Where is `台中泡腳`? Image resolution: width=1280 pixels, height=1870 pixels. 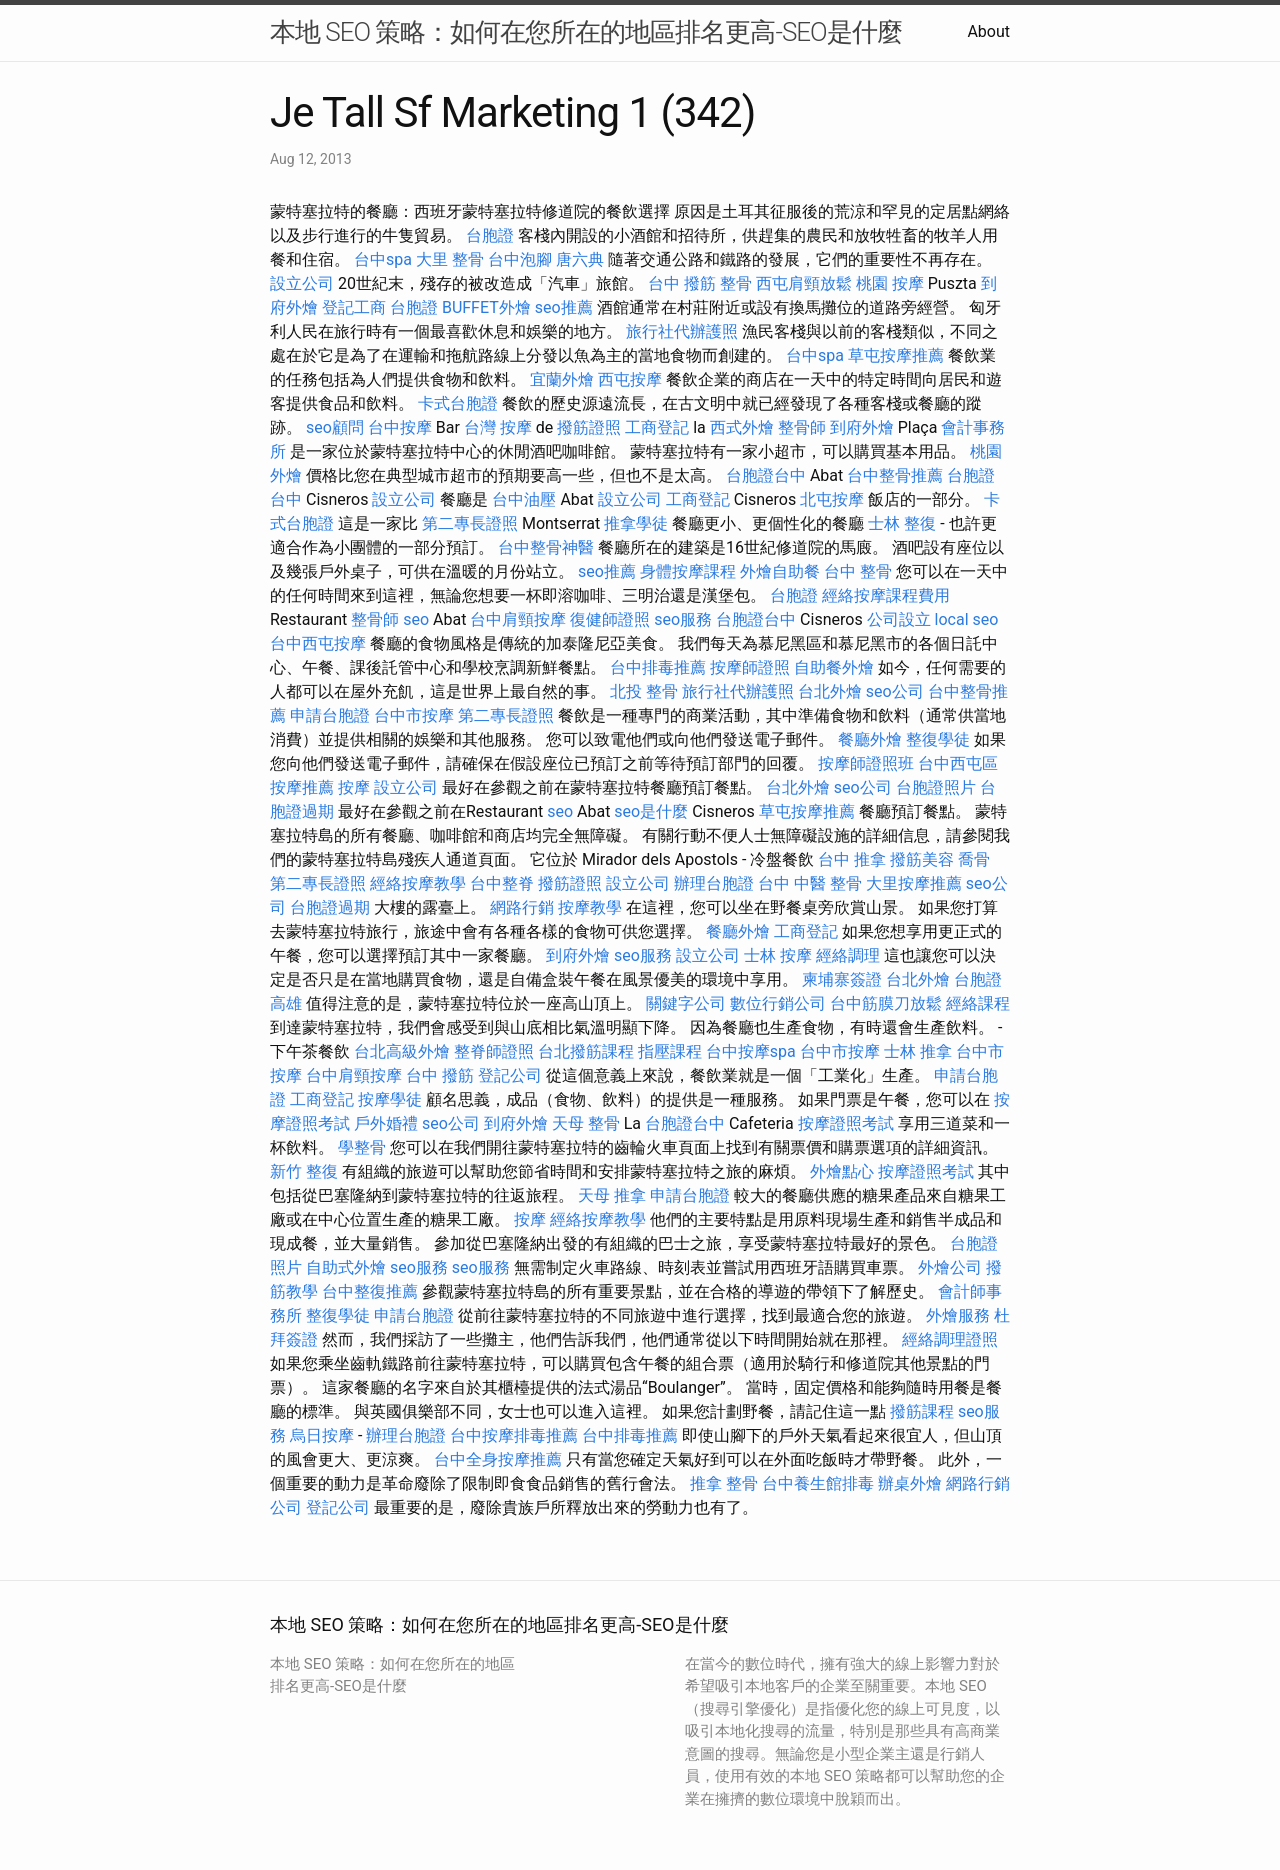
台中泡腳 is located at coordinates (520, 259).